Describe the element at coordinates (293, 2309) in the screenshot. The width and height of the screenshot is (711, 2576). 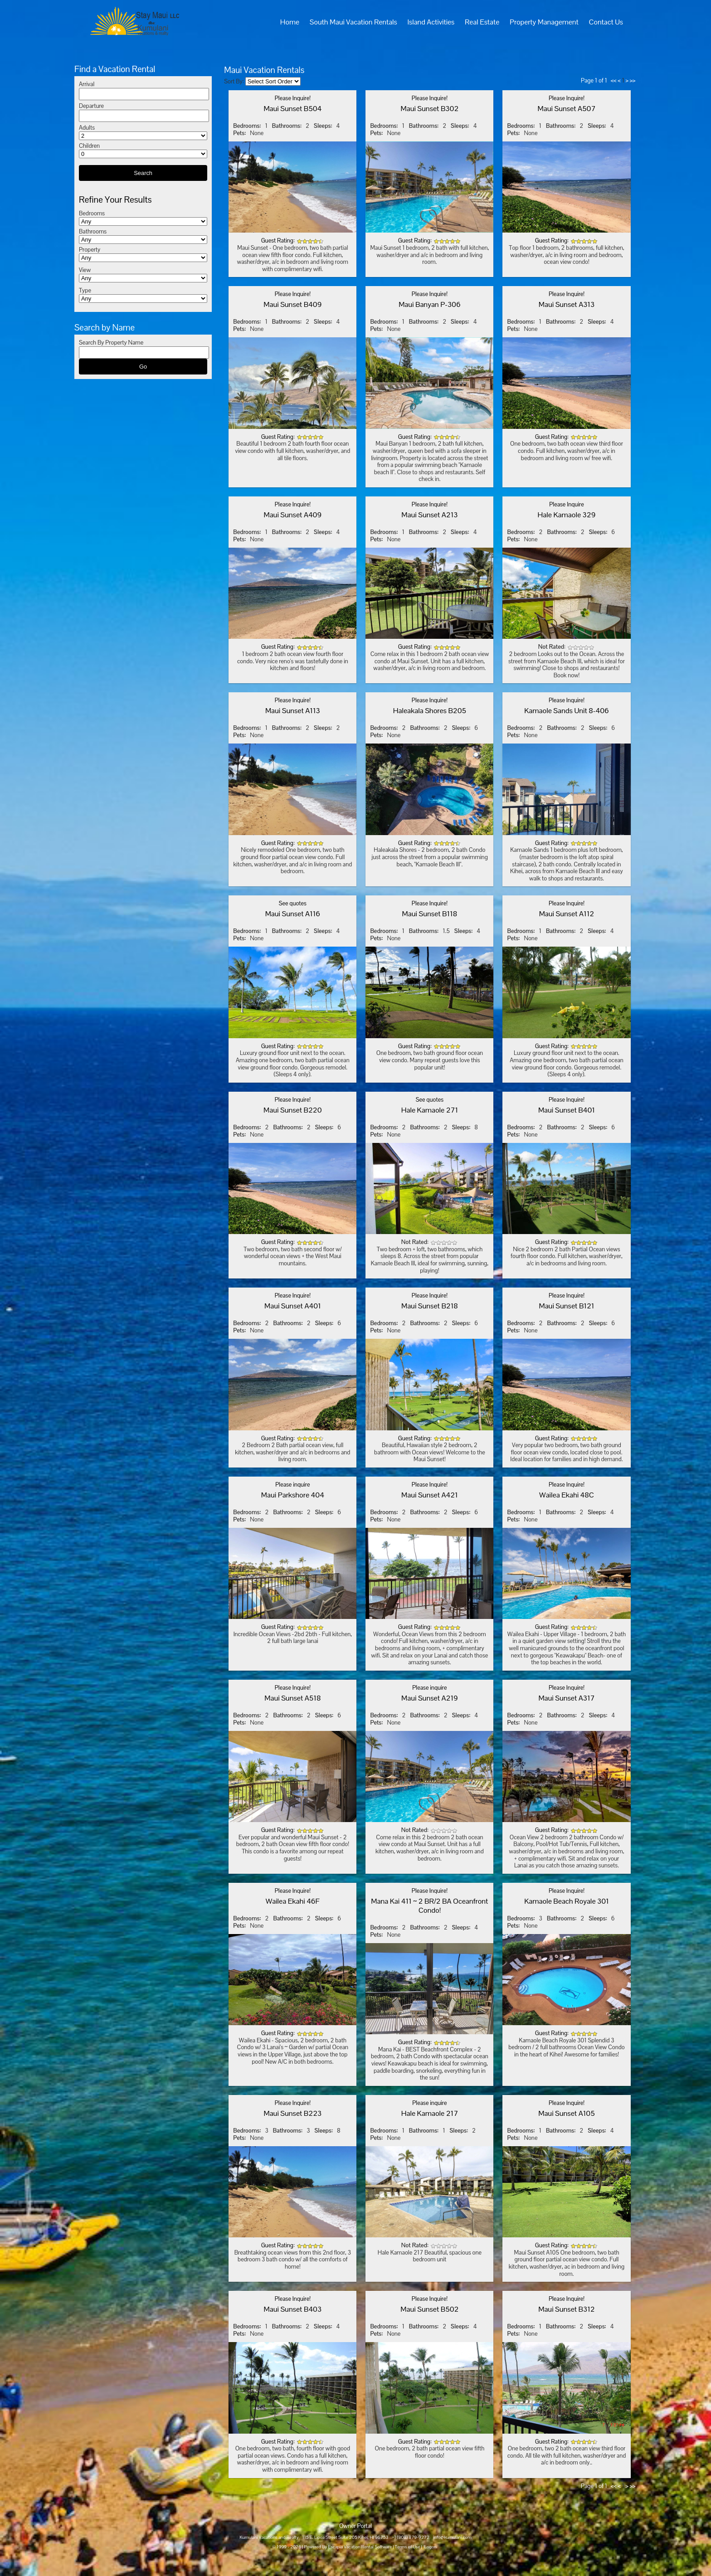
I see `Maui Sunset B403` at that location.